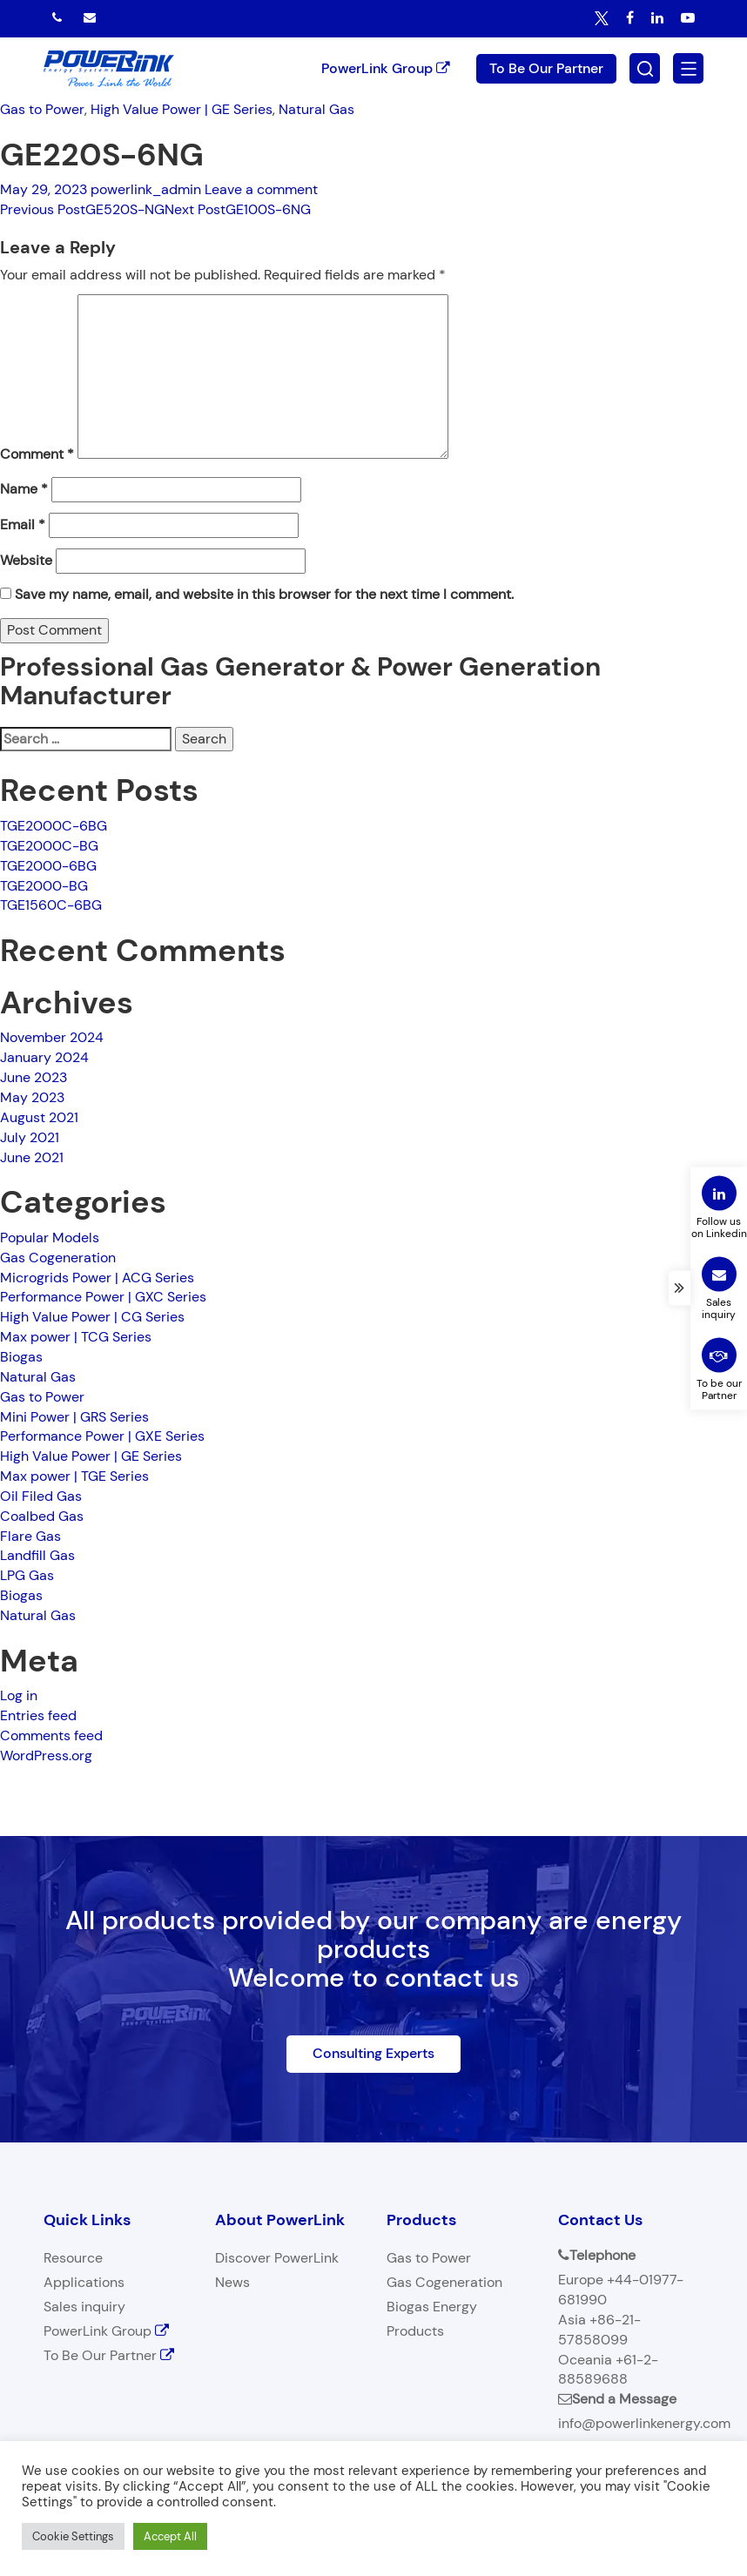 This screenshot has width=747, height=2576. Describe the element at coordinates (32, 1157) in the screenshot. I see `June 2021` at that location.